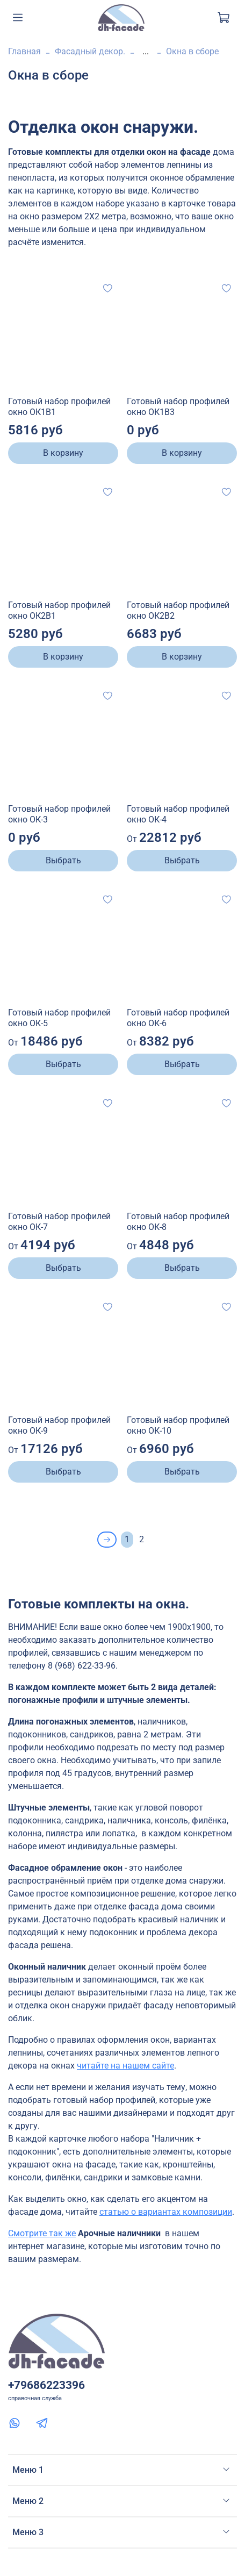  I want to click on читайте на нашем сайте, so click(125, 2065).